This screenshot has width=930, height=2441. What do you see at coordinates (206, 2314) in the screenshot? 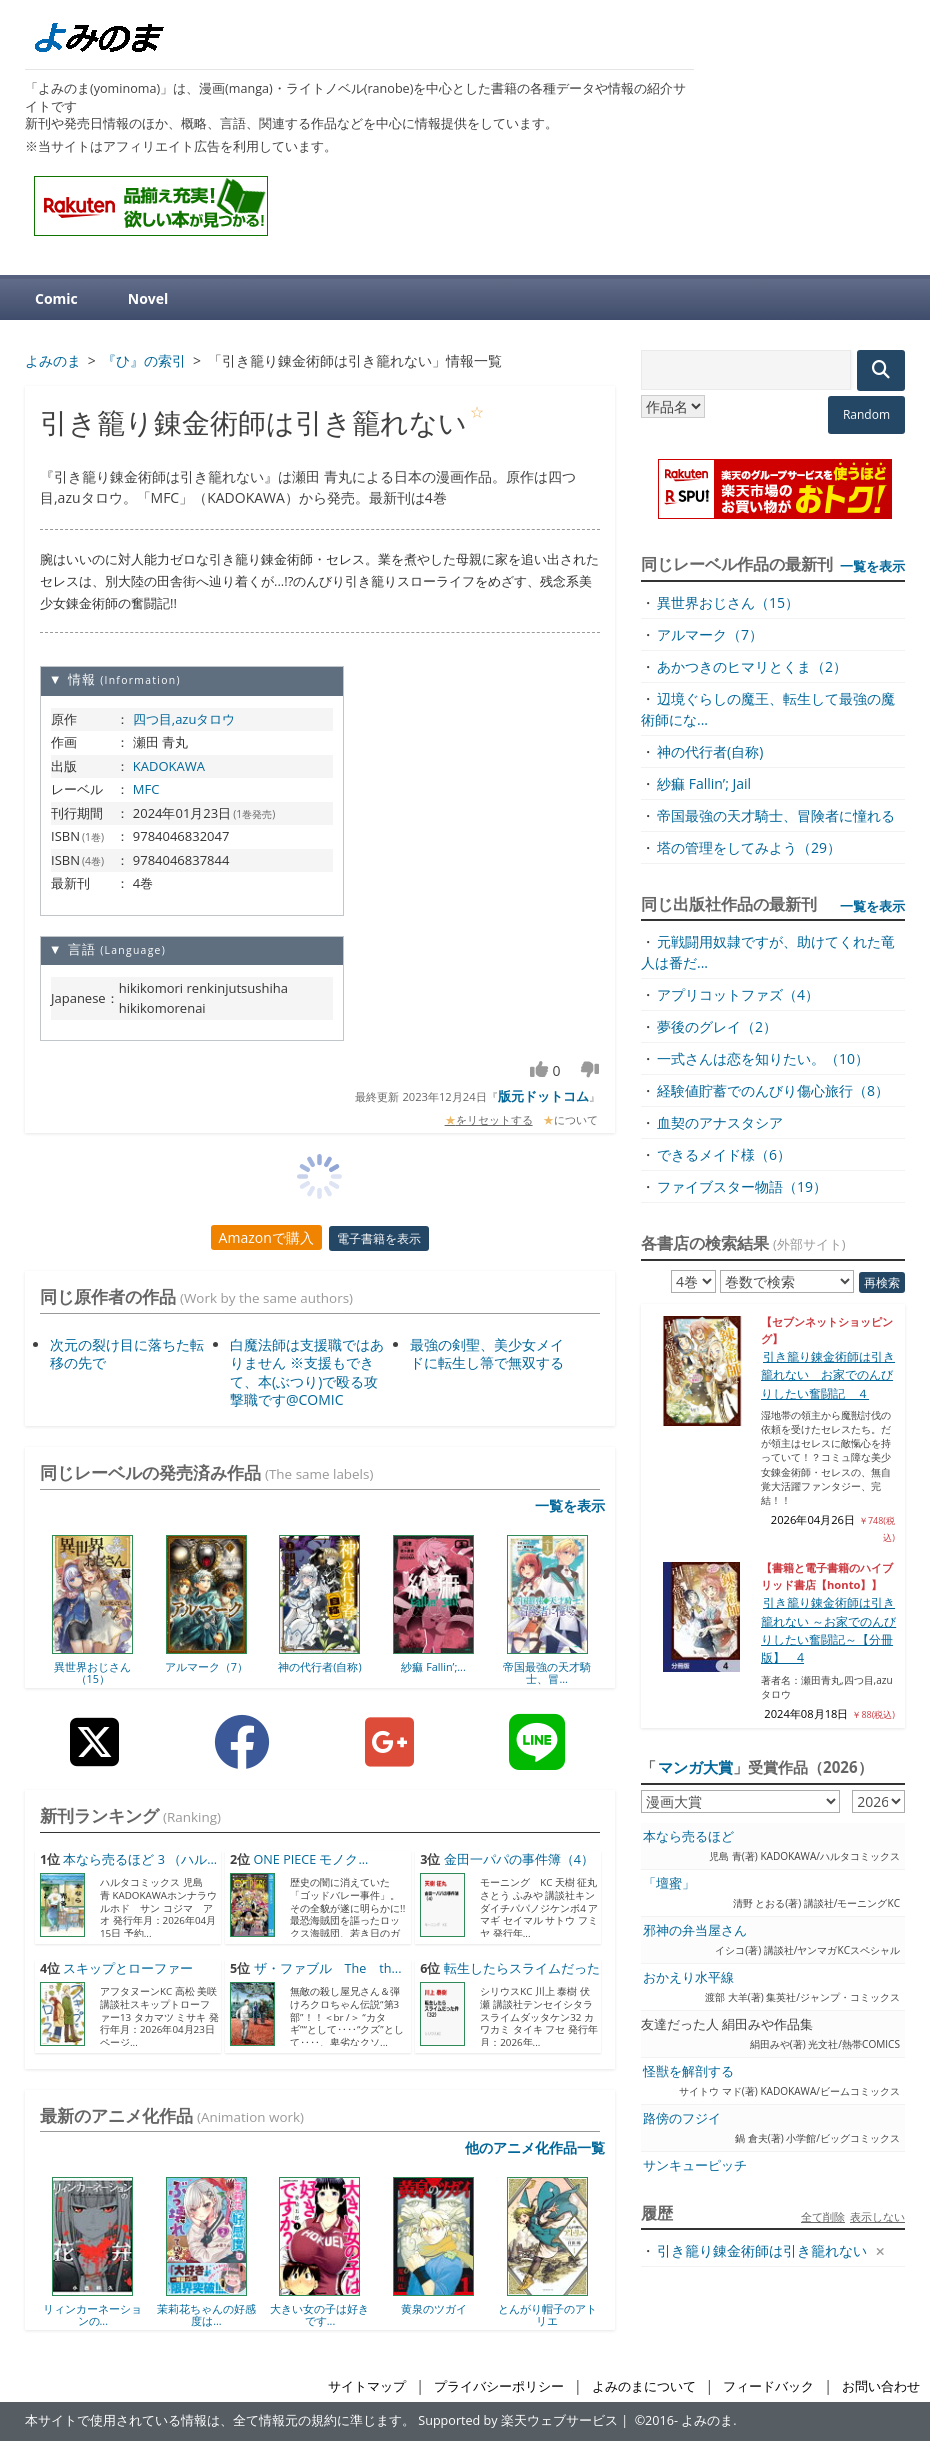
I see `茉莉花ちゃんの好感度は...` at bounding box center [206, 2314].